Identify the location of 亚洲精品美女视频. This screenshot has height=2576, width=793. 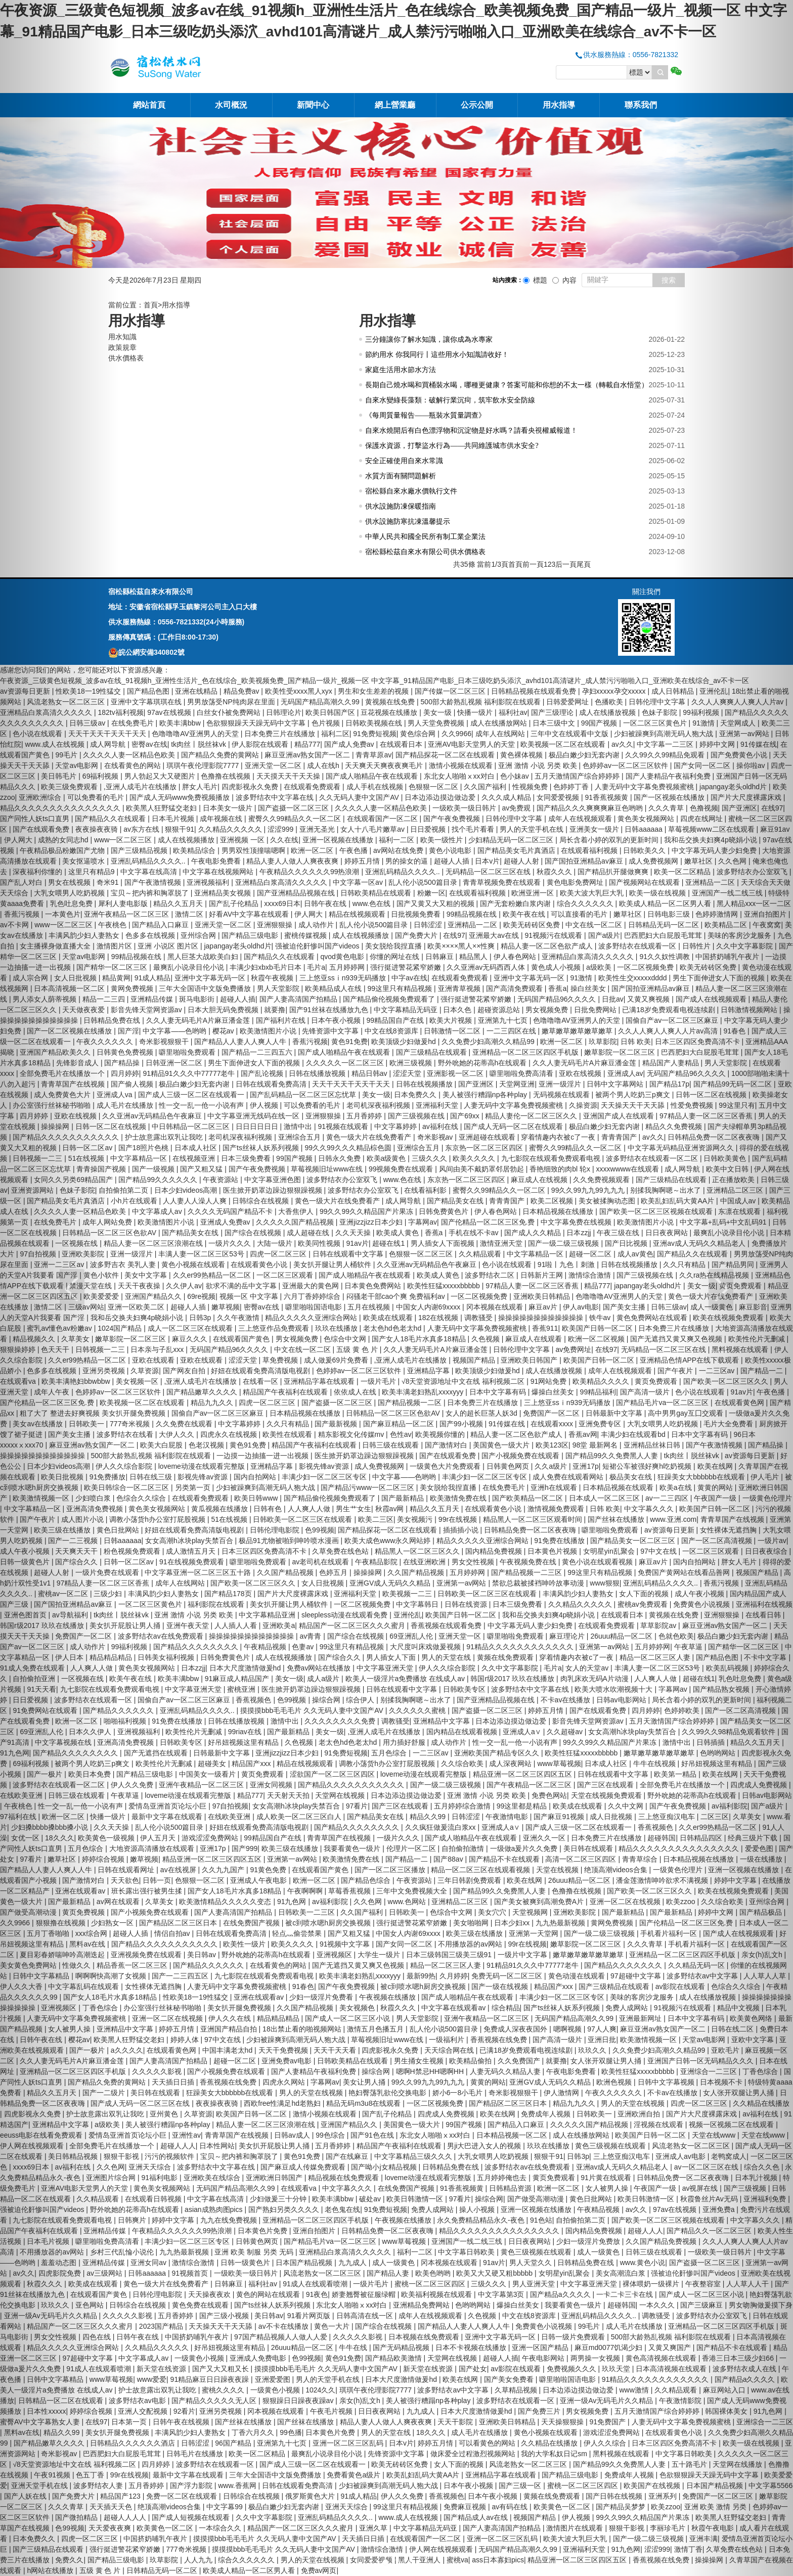
(223, 893).